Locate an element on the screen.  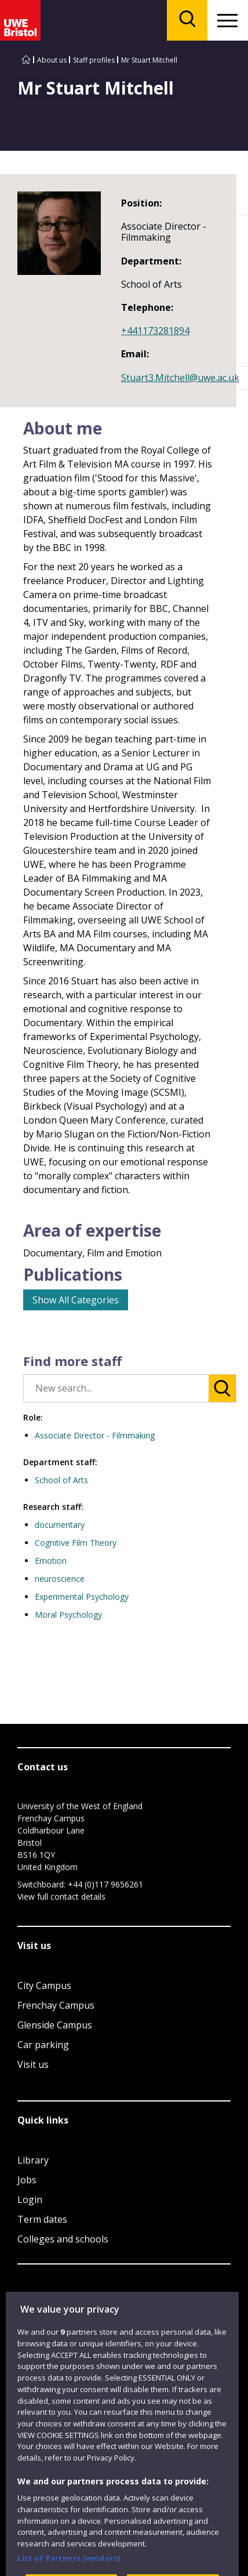
+44 (0)117 9656261 is located at coordinates (105, 1884).